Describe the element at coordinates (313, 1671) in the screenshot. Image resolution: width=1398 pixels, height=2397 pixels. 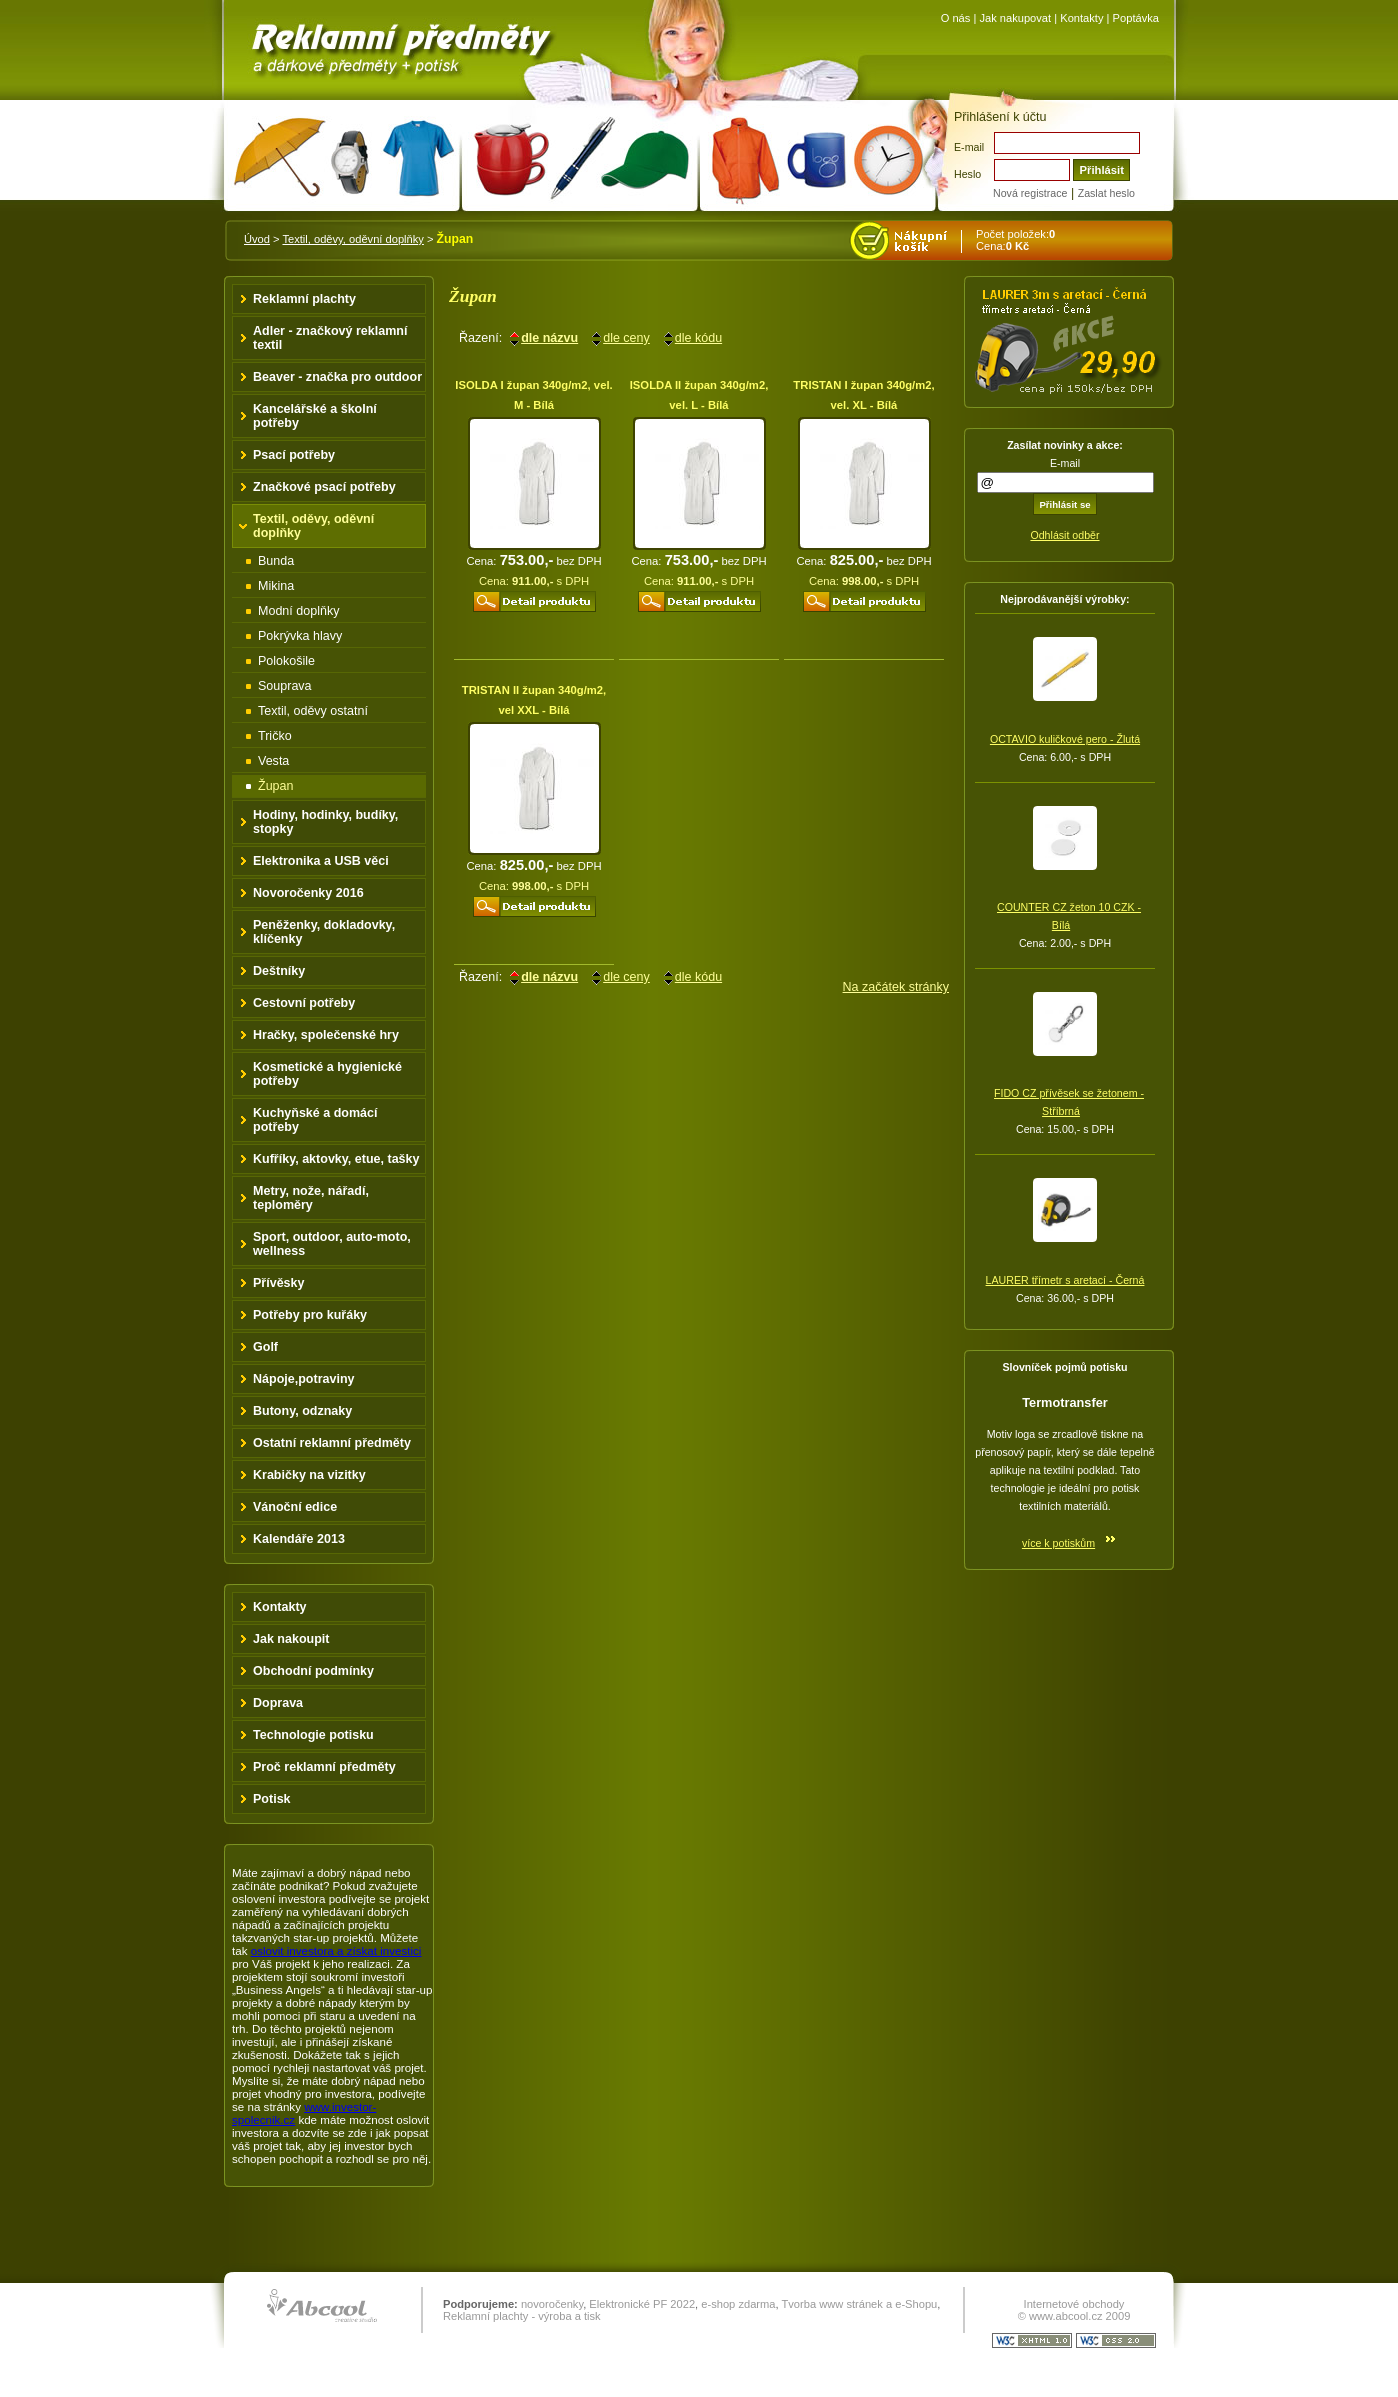
I see `Obchodní podmínky` at that location.